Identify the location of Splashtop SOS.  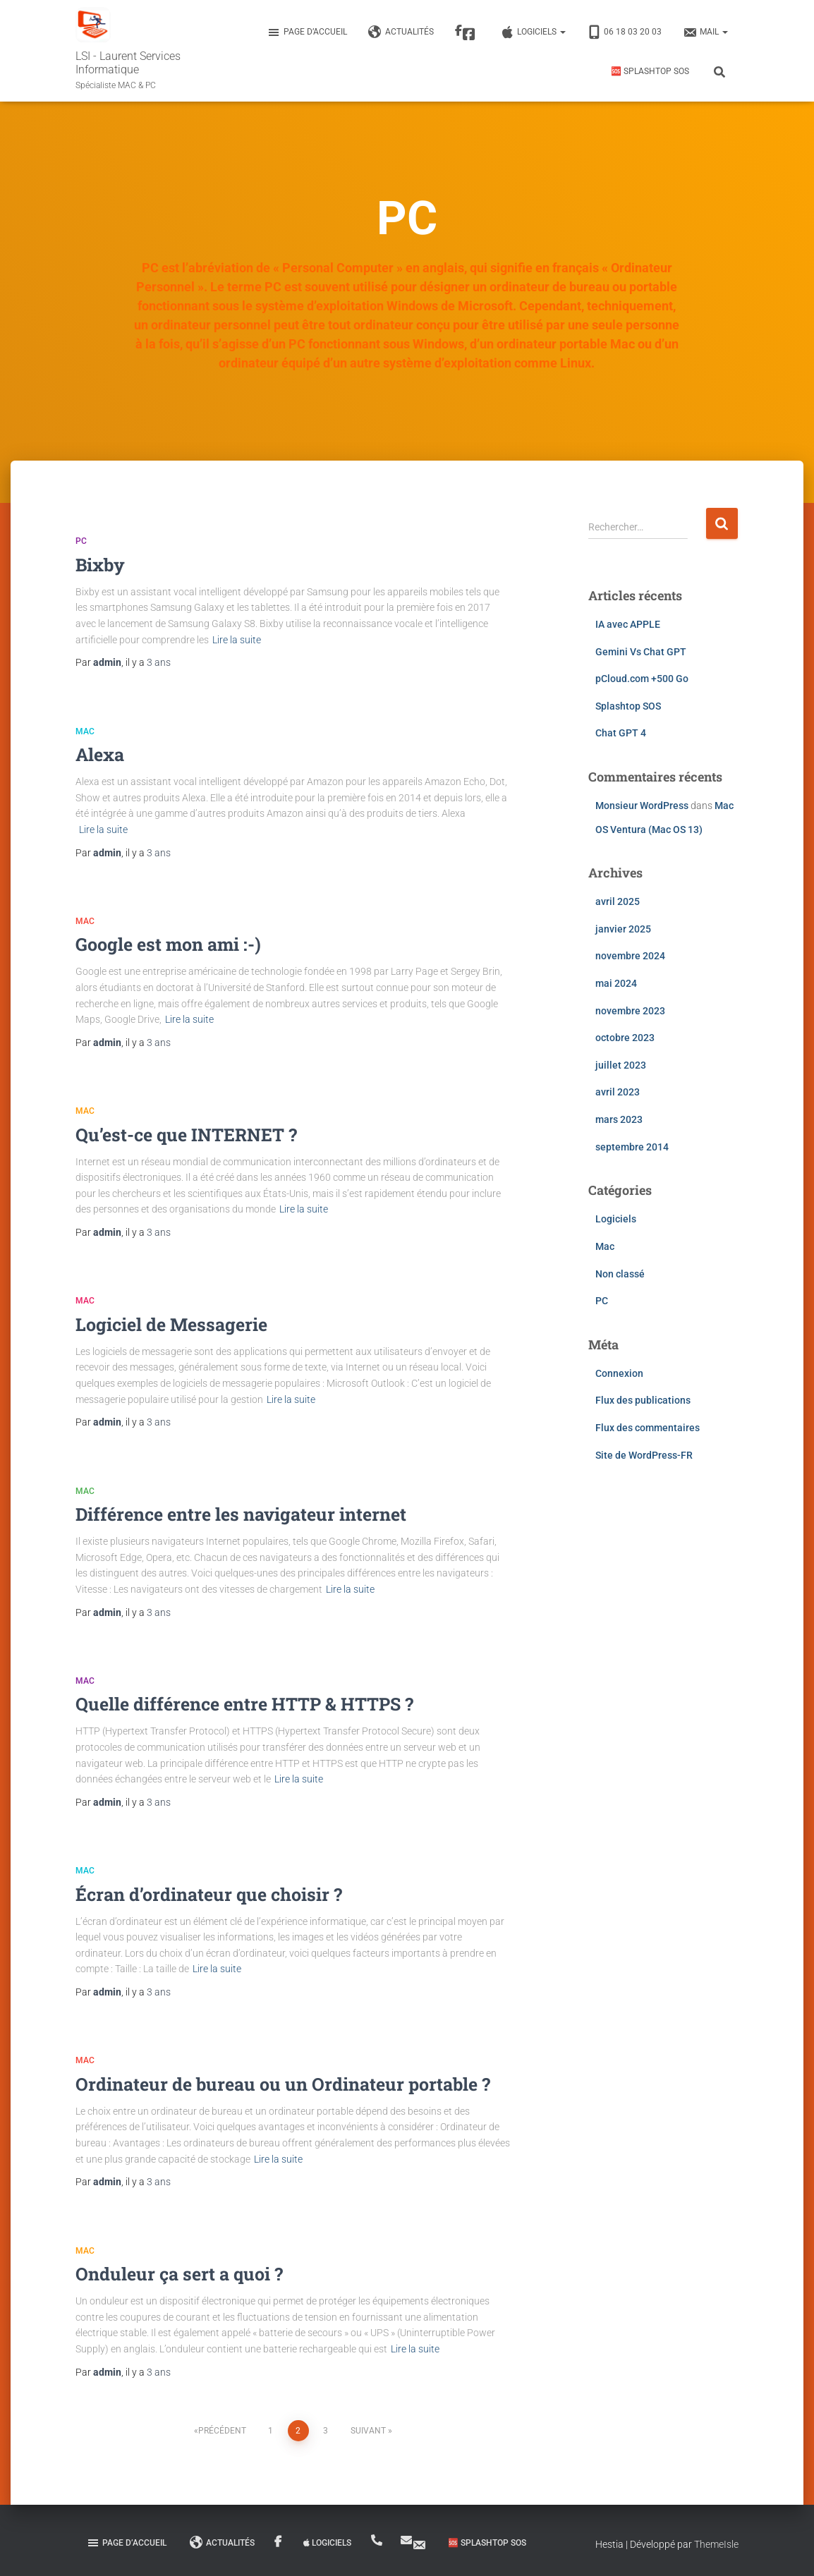
(628, 706).